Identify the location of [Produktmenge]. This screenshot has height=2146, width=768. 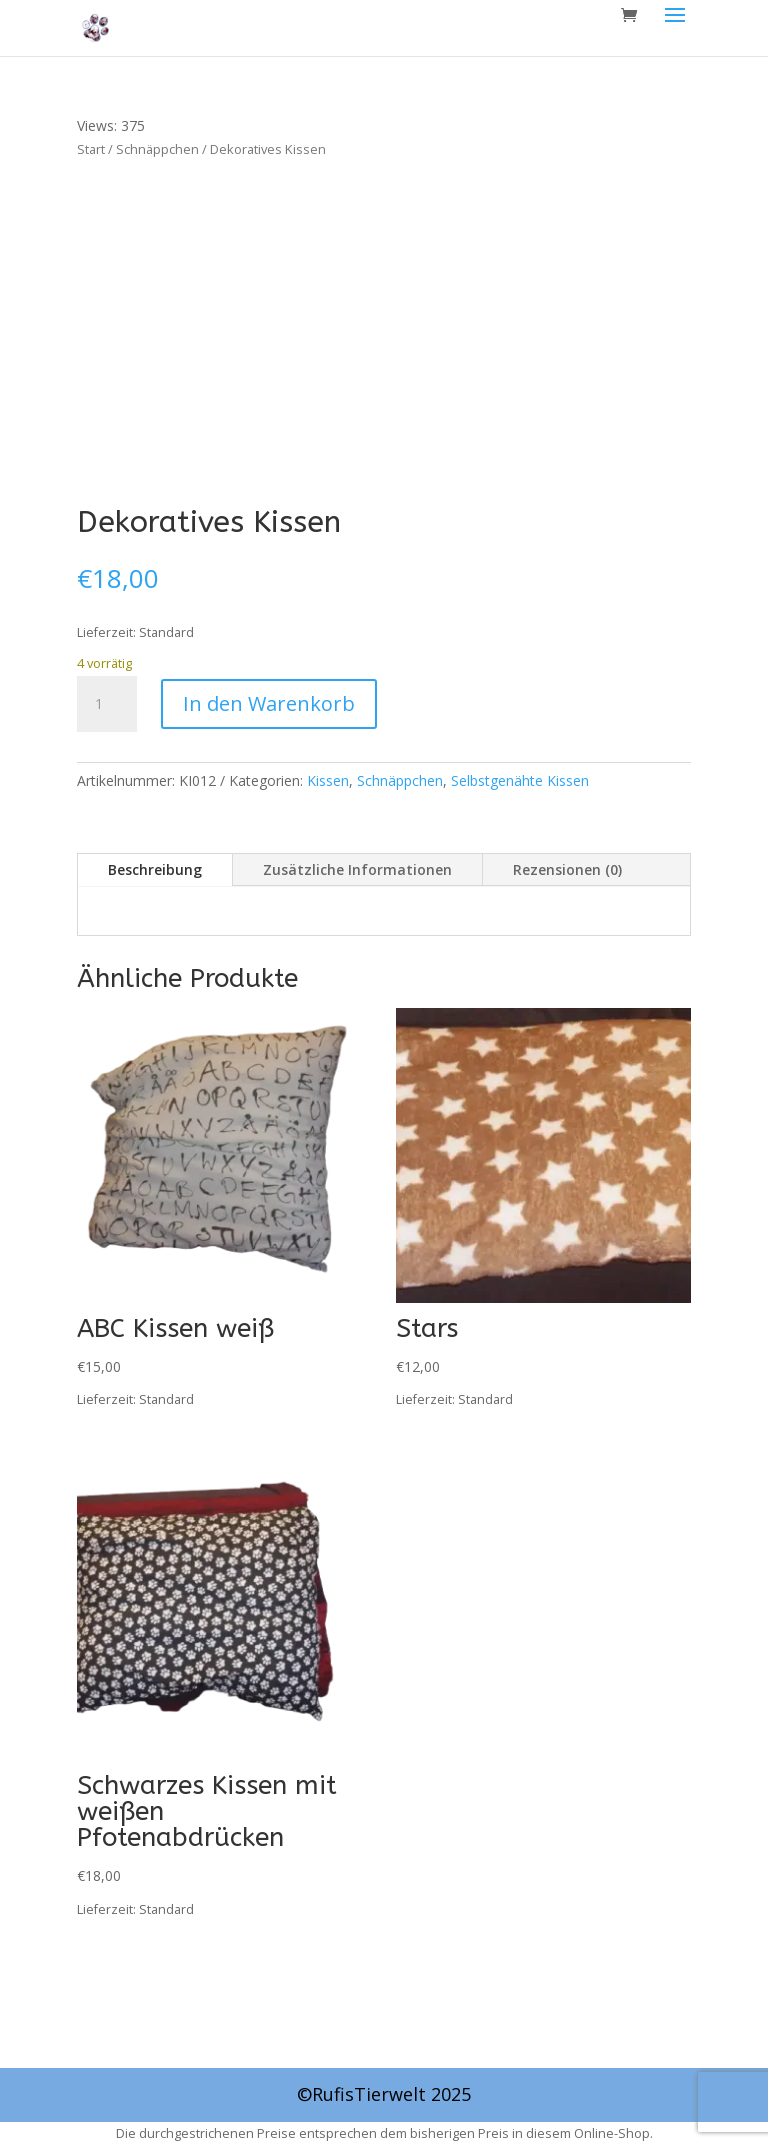
(107, 704).